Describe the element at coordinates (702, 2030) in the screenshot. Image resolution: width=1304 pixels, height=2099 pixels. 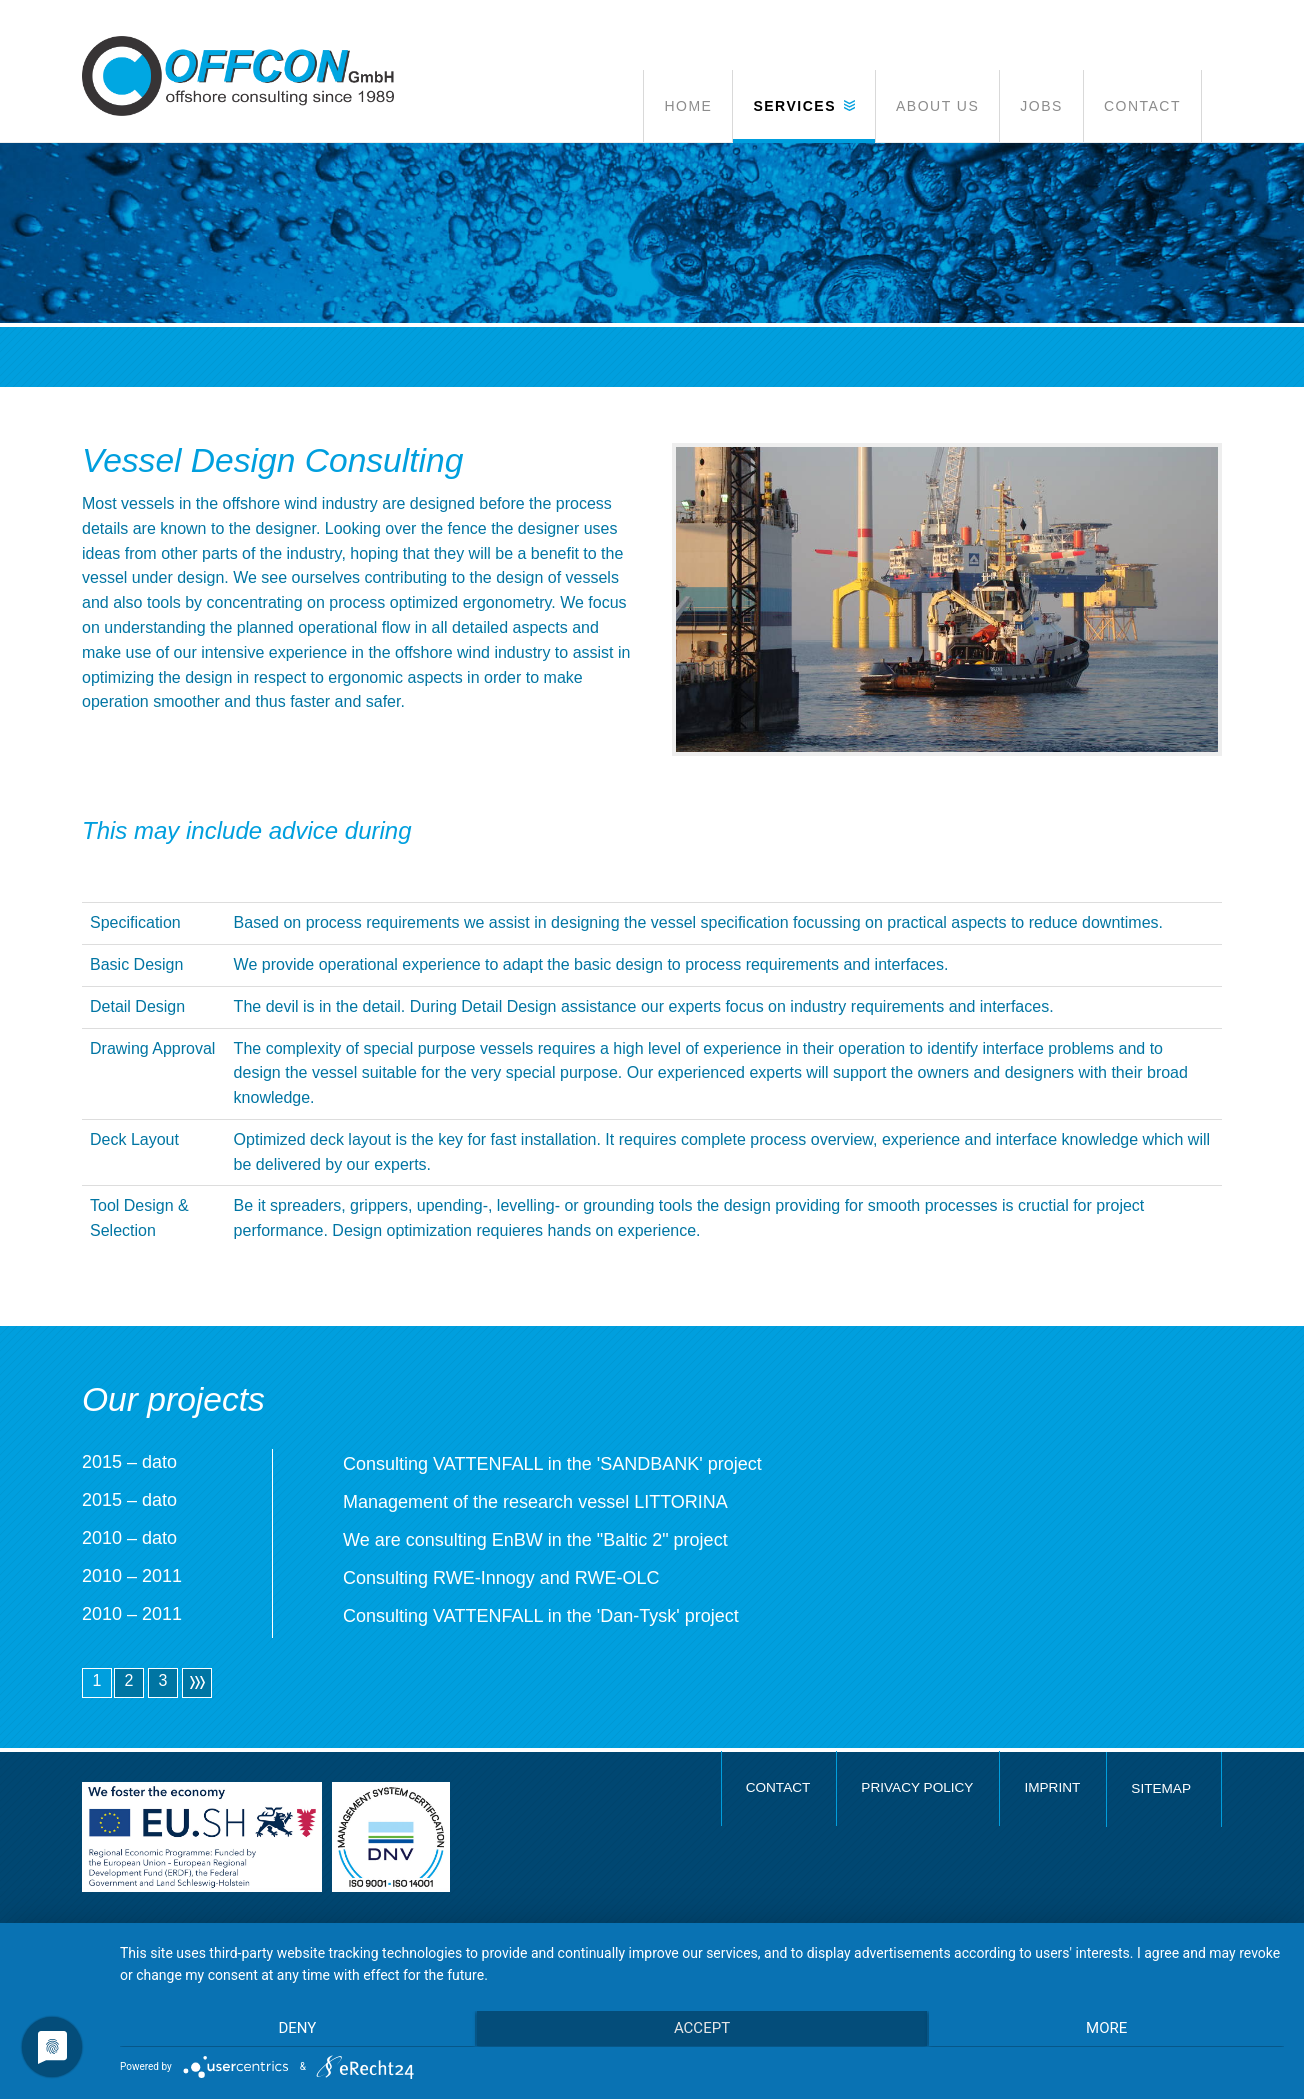
I see `Accept` at that location.